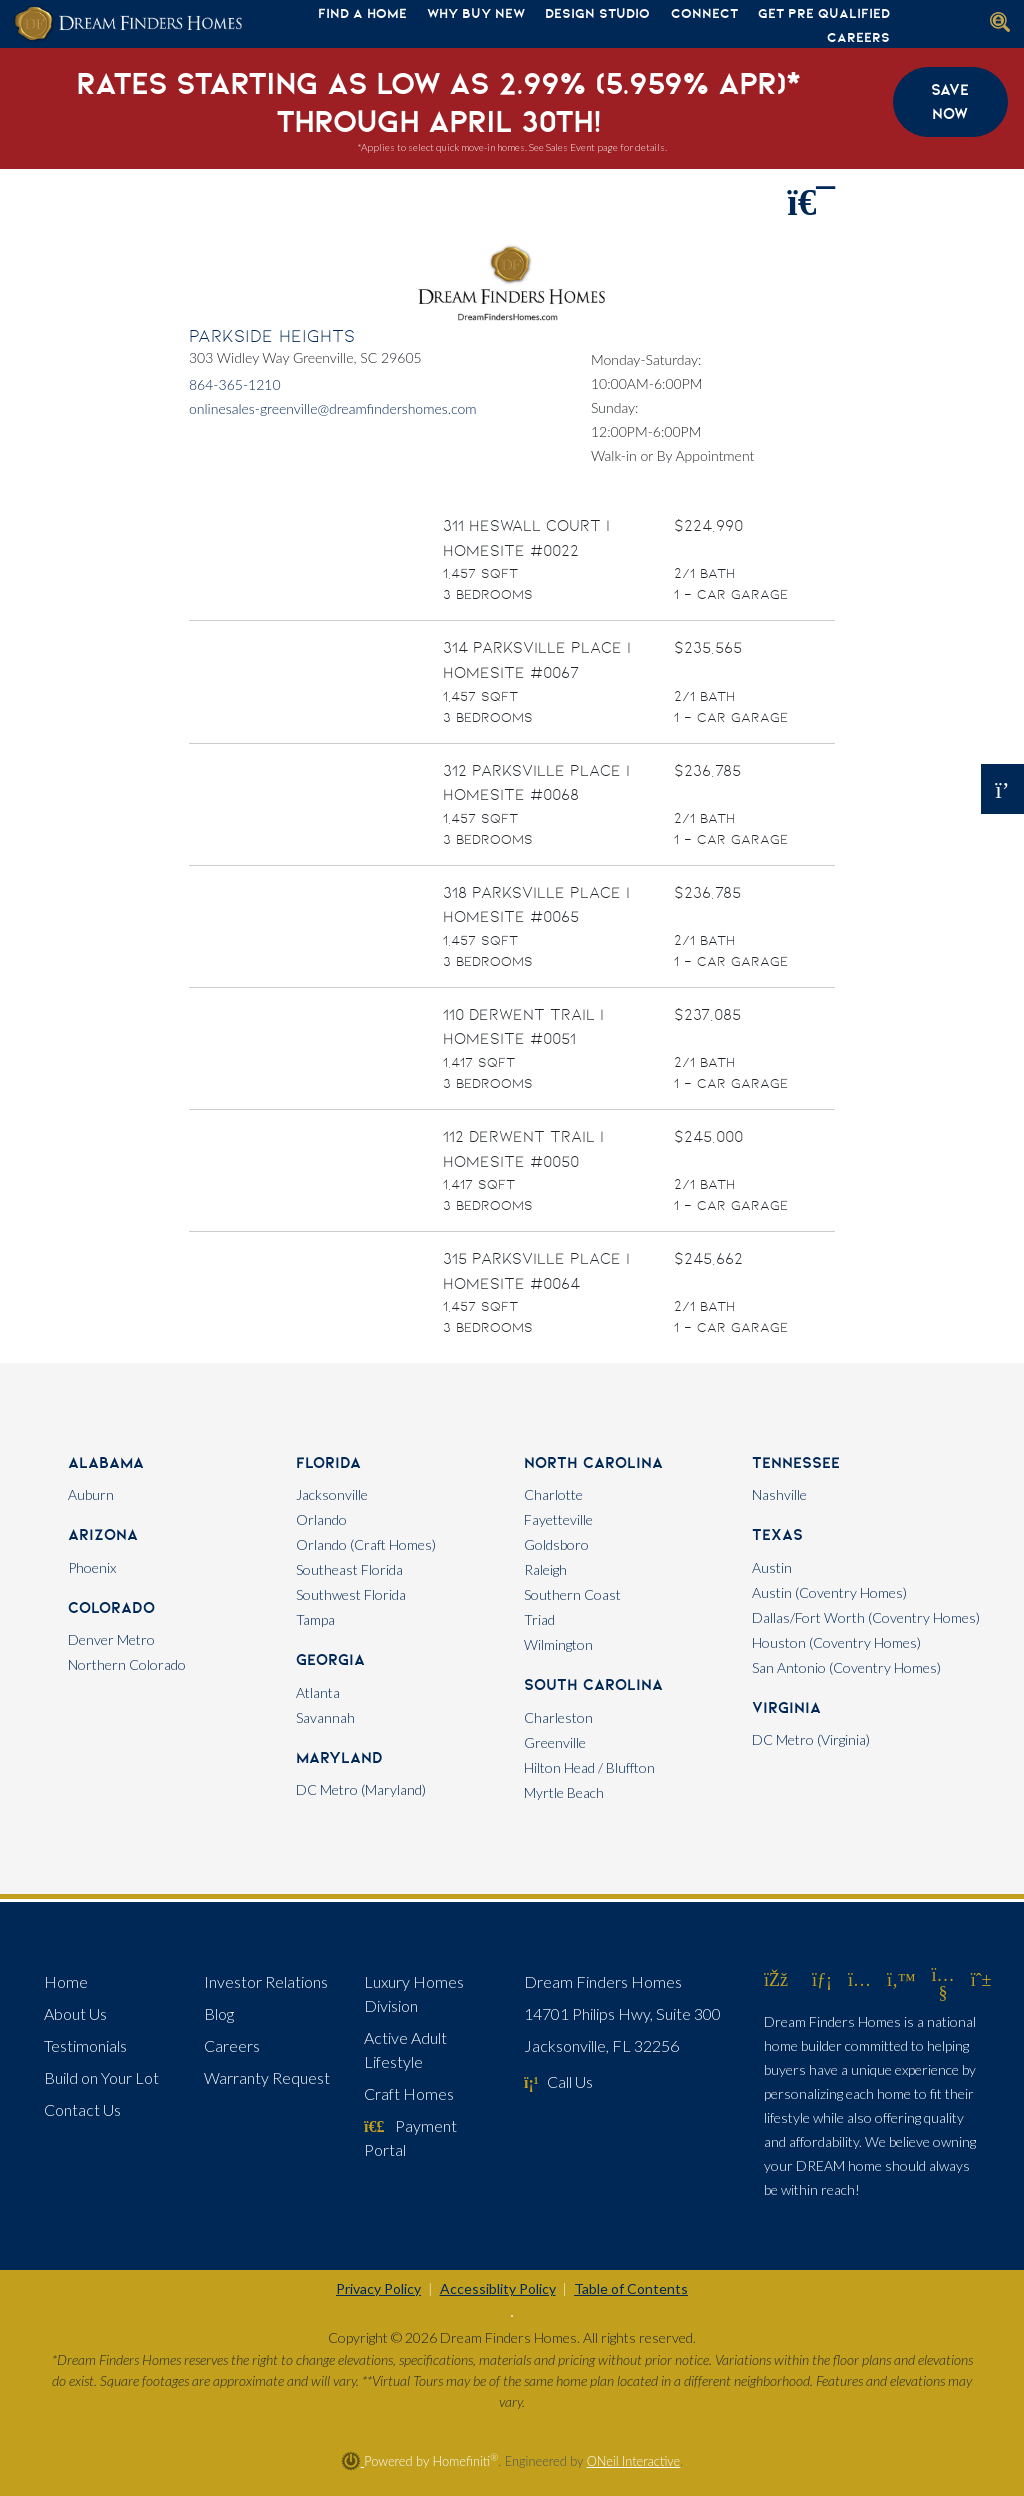 The width and height of the screenshot is (1024, 2496). Describe the element at coordinates (106, 1462) in the screenshot. I see `Alabama` at that location.